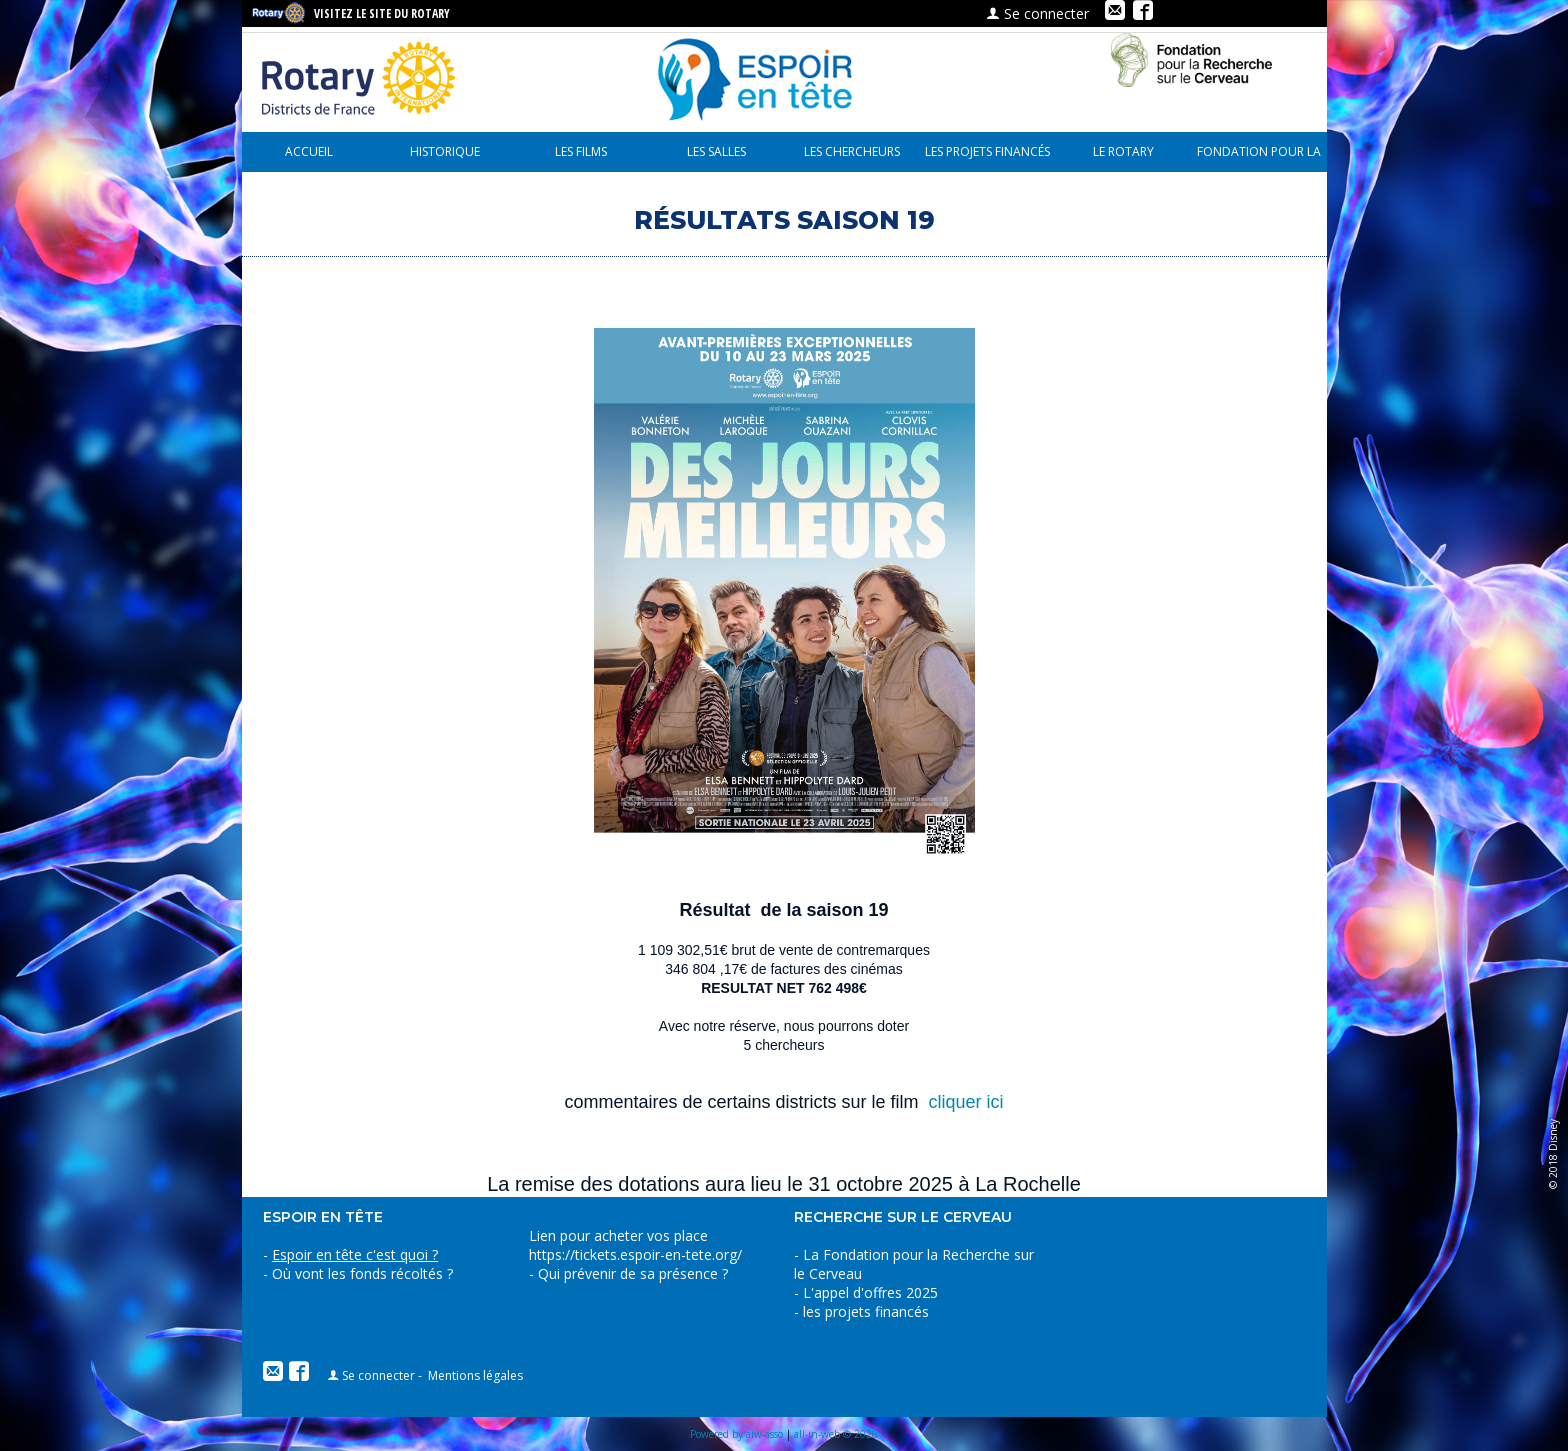 The width and height of the screenshot is (1568, 1451). Describe the element at coordinates (1037, 13) in the screenshot. I see `Se connecter` at that location.